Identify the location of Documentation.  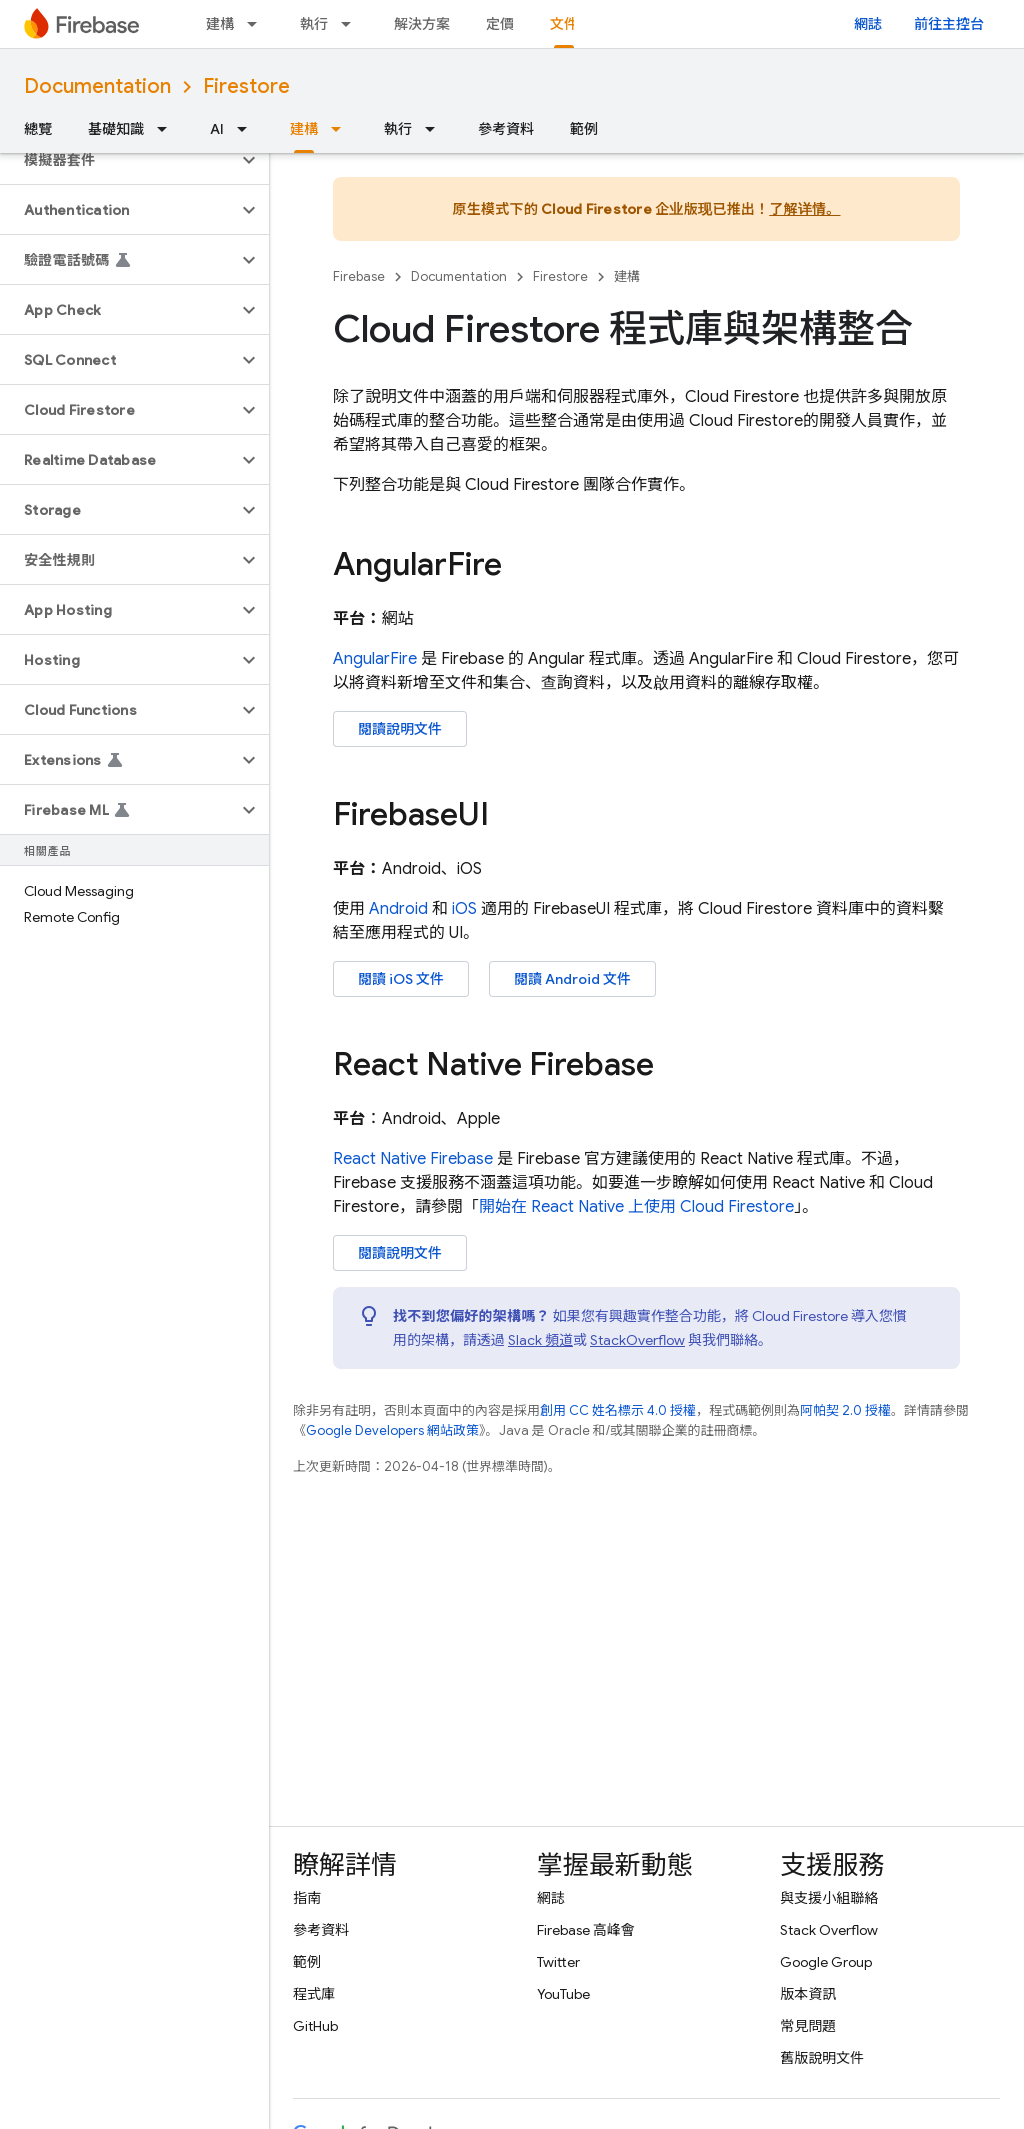
(97, 86).